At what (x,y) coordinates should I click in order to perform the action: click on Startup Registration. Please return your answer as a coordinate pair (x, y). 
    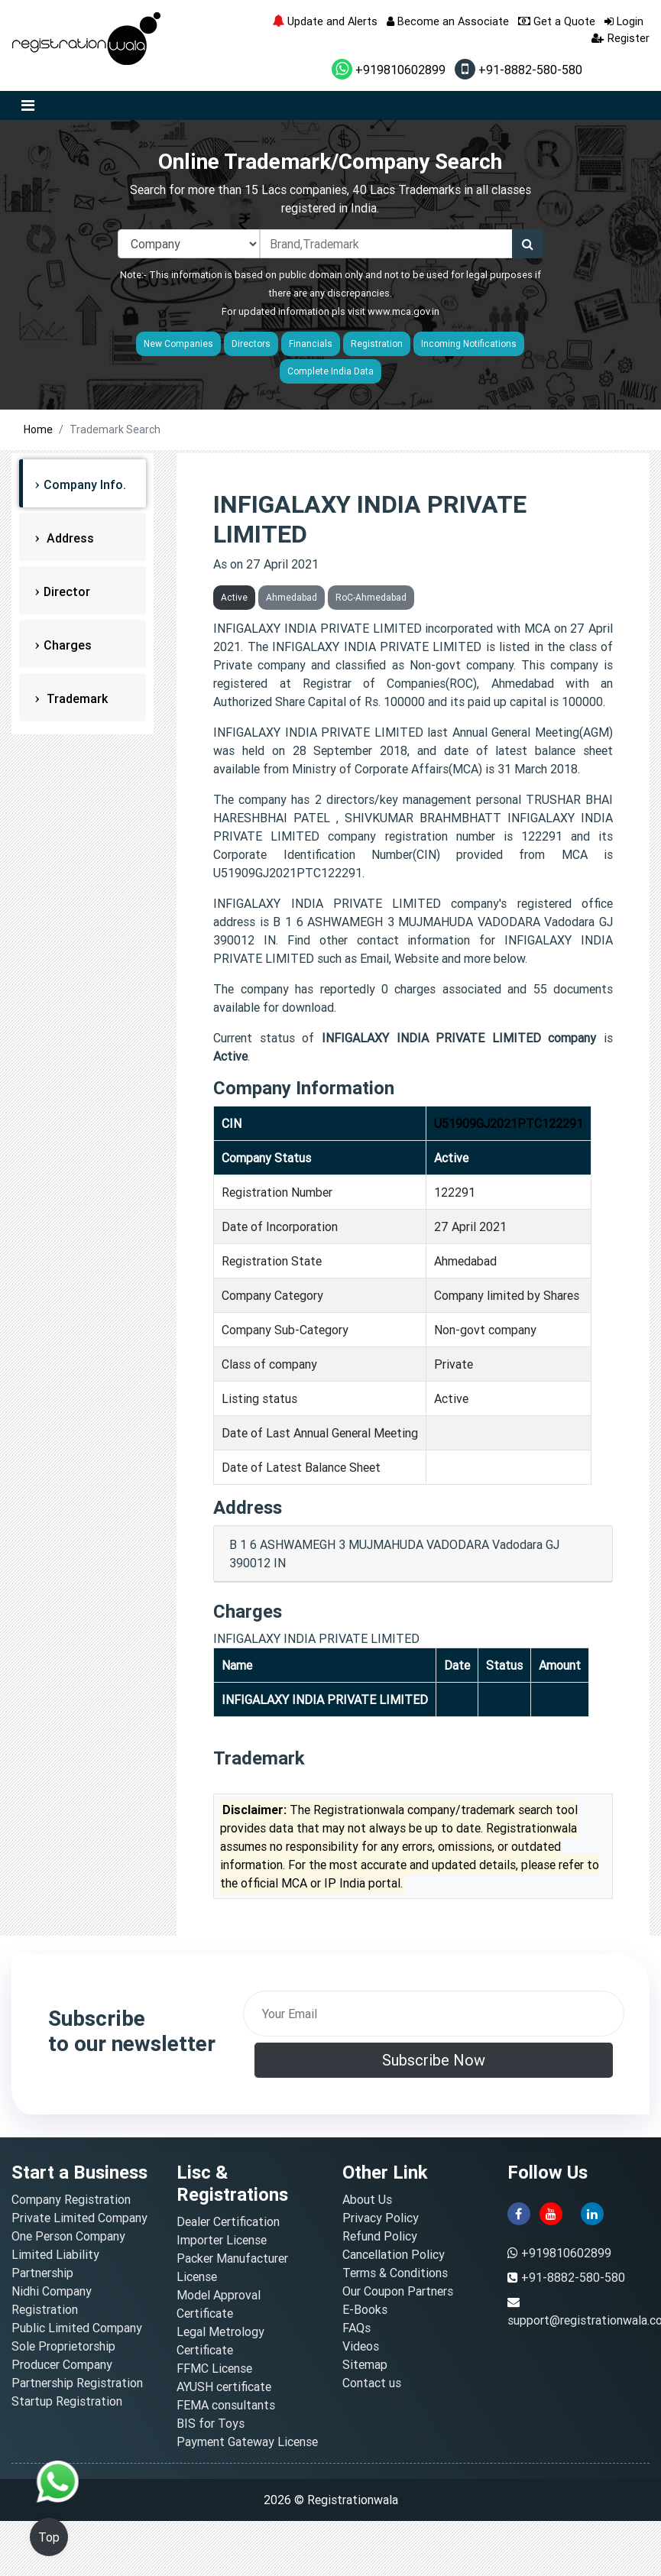
    Looking at the image, I should click on (66, 2401).